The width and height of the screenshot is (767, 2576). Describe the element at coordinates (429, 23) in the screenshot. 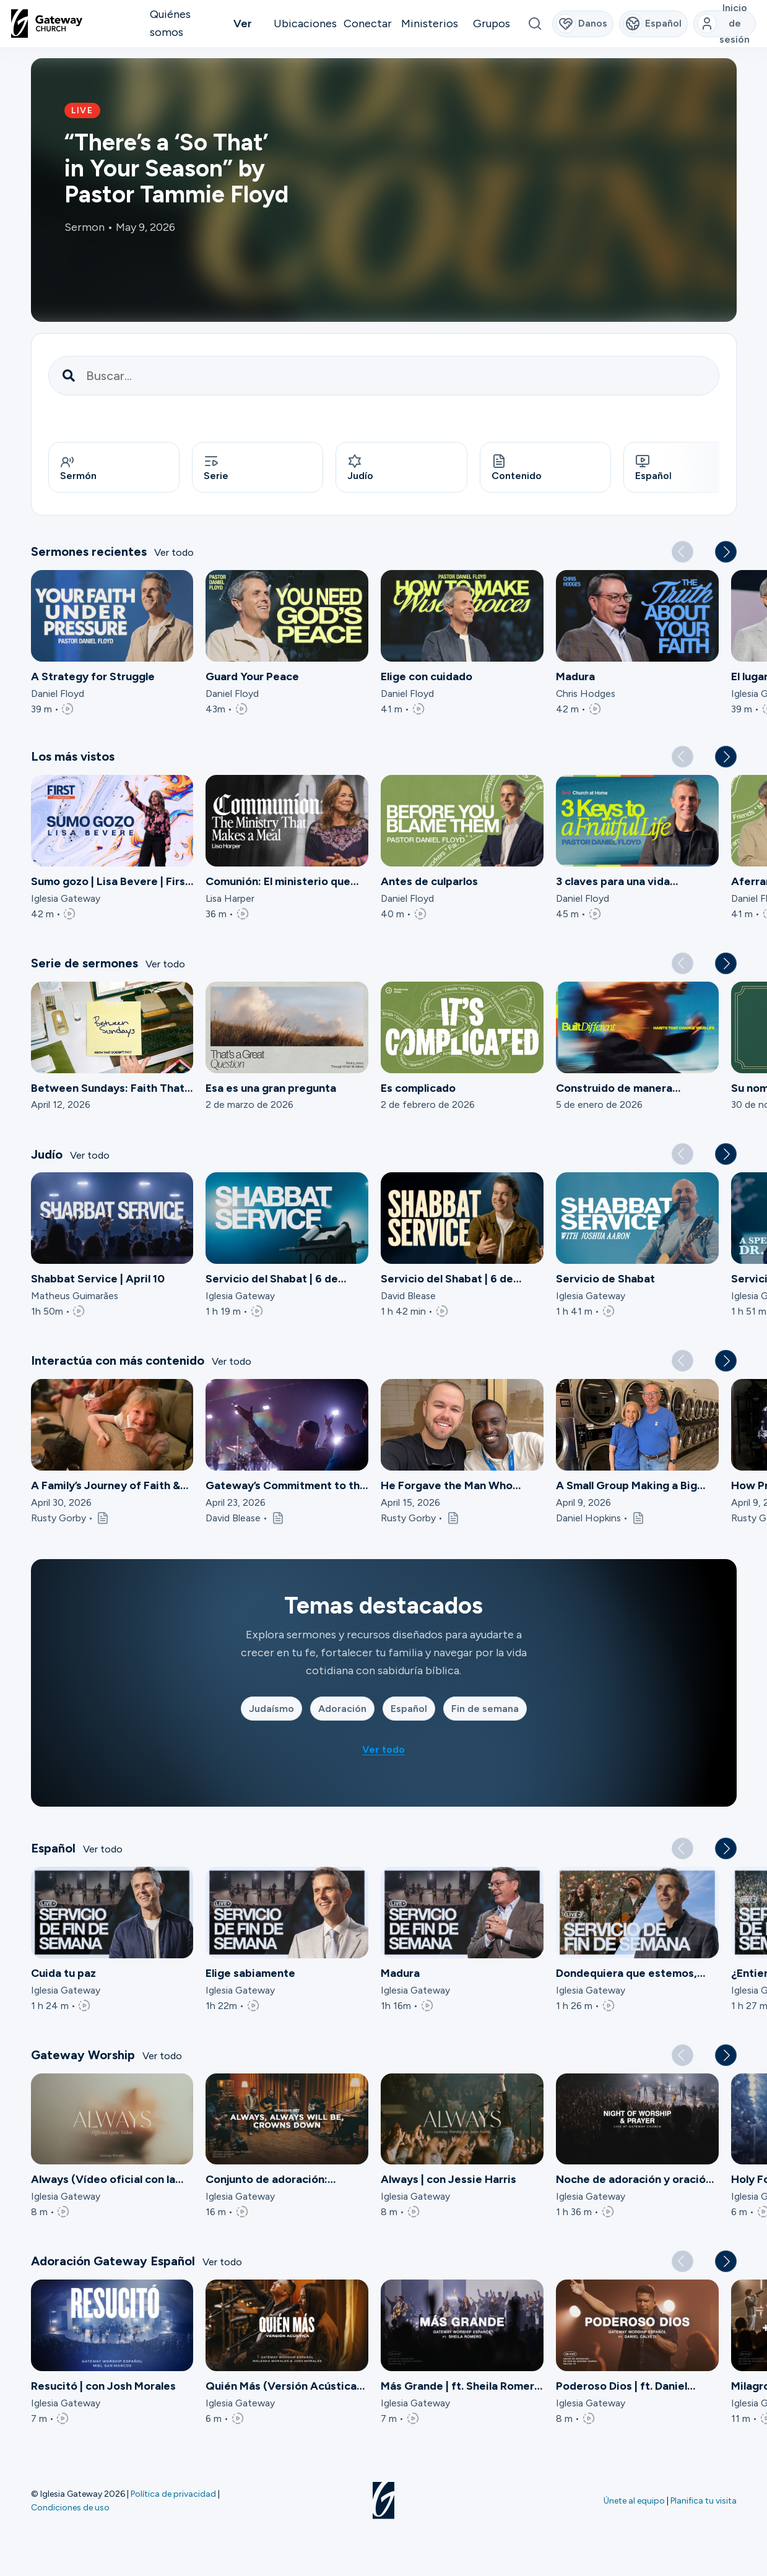

I see `Ministerios` at that location.